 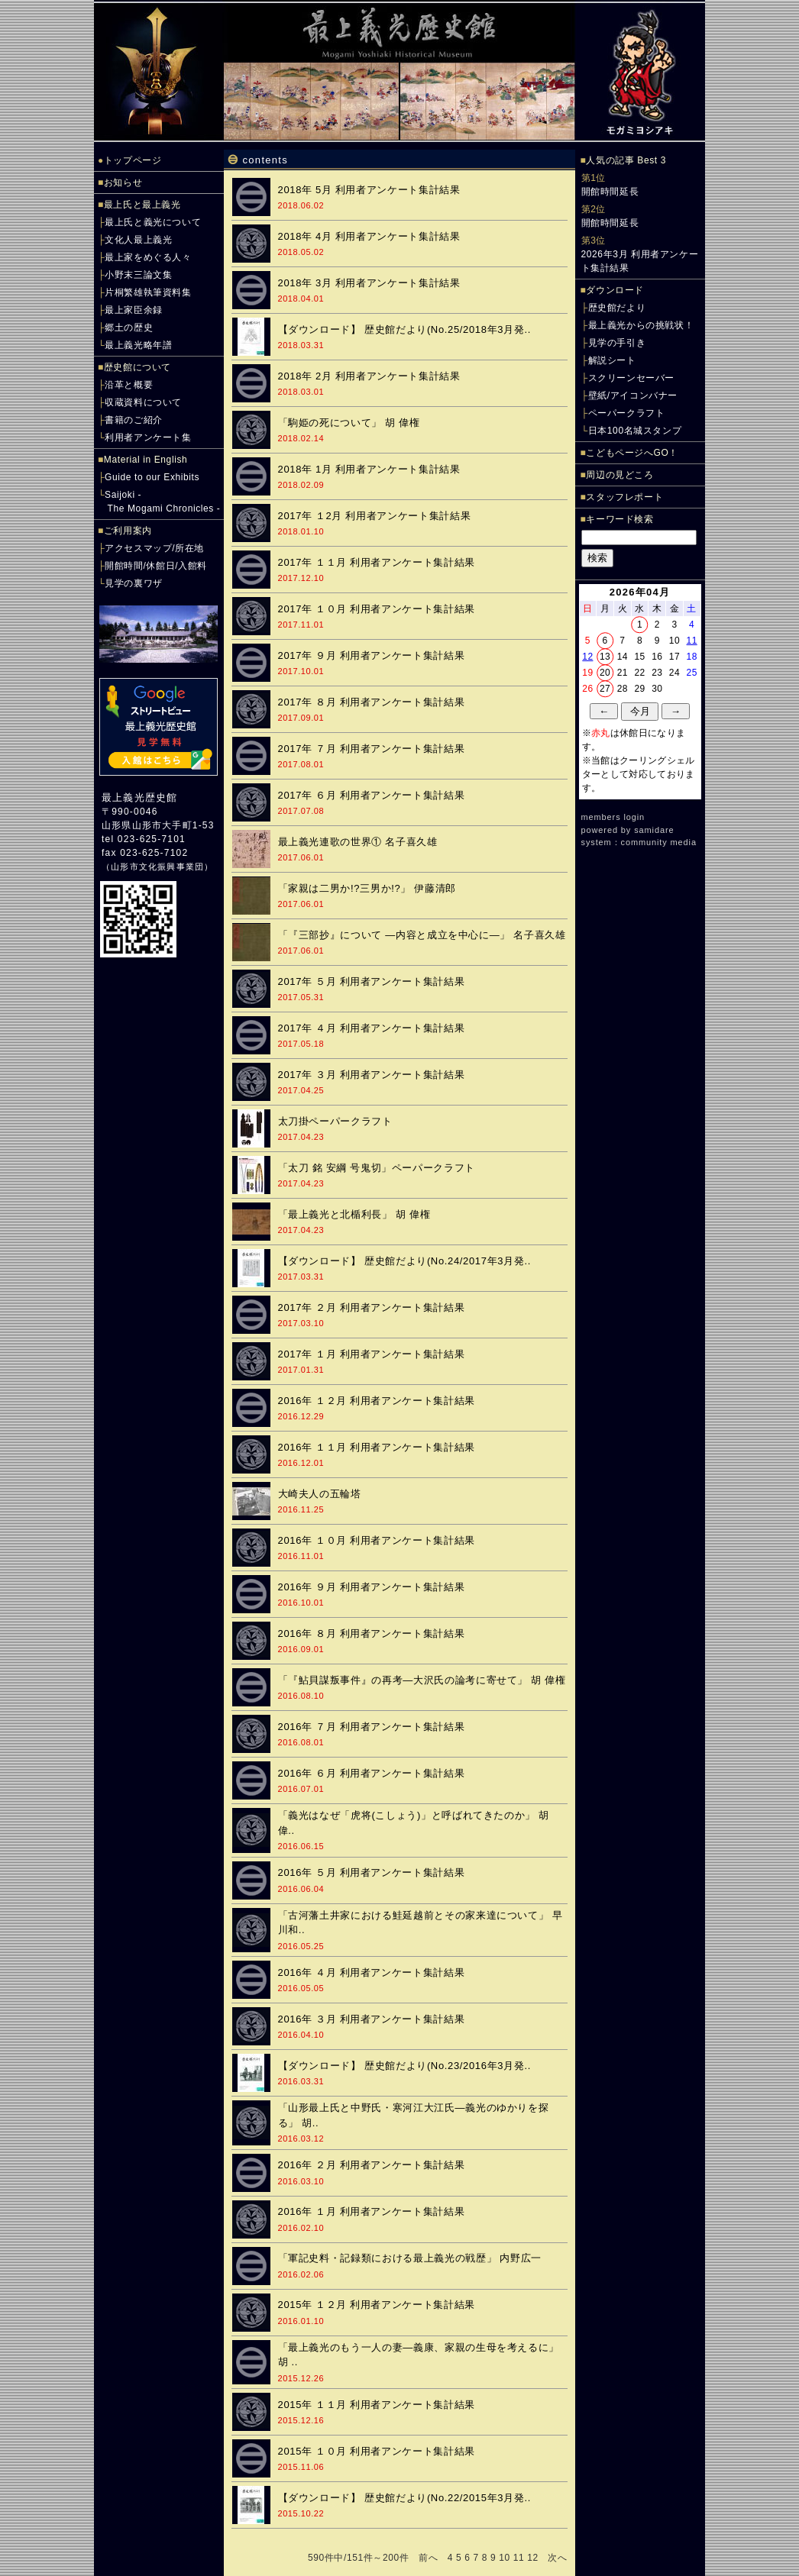 What do you see at coordinates (371, 1587) in the screenshot?
I see `2016年 ９月 利用者アンケート集計結果` at bounding box center [371, 1587].